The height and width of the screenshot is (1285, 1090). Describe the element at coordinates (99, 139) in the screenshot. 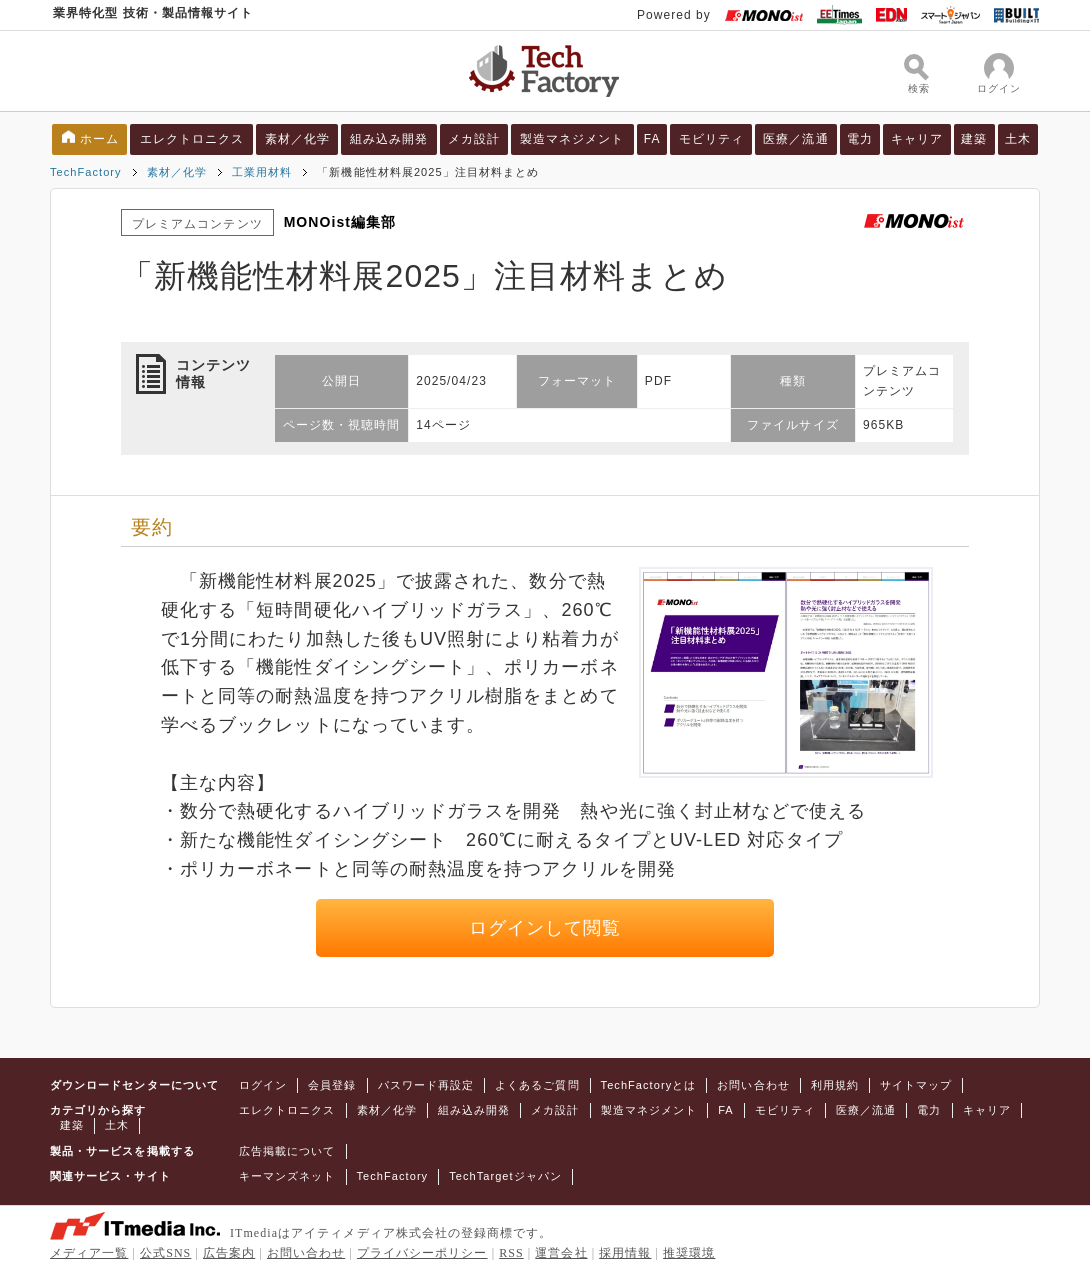

I see `ホーム` at that location.